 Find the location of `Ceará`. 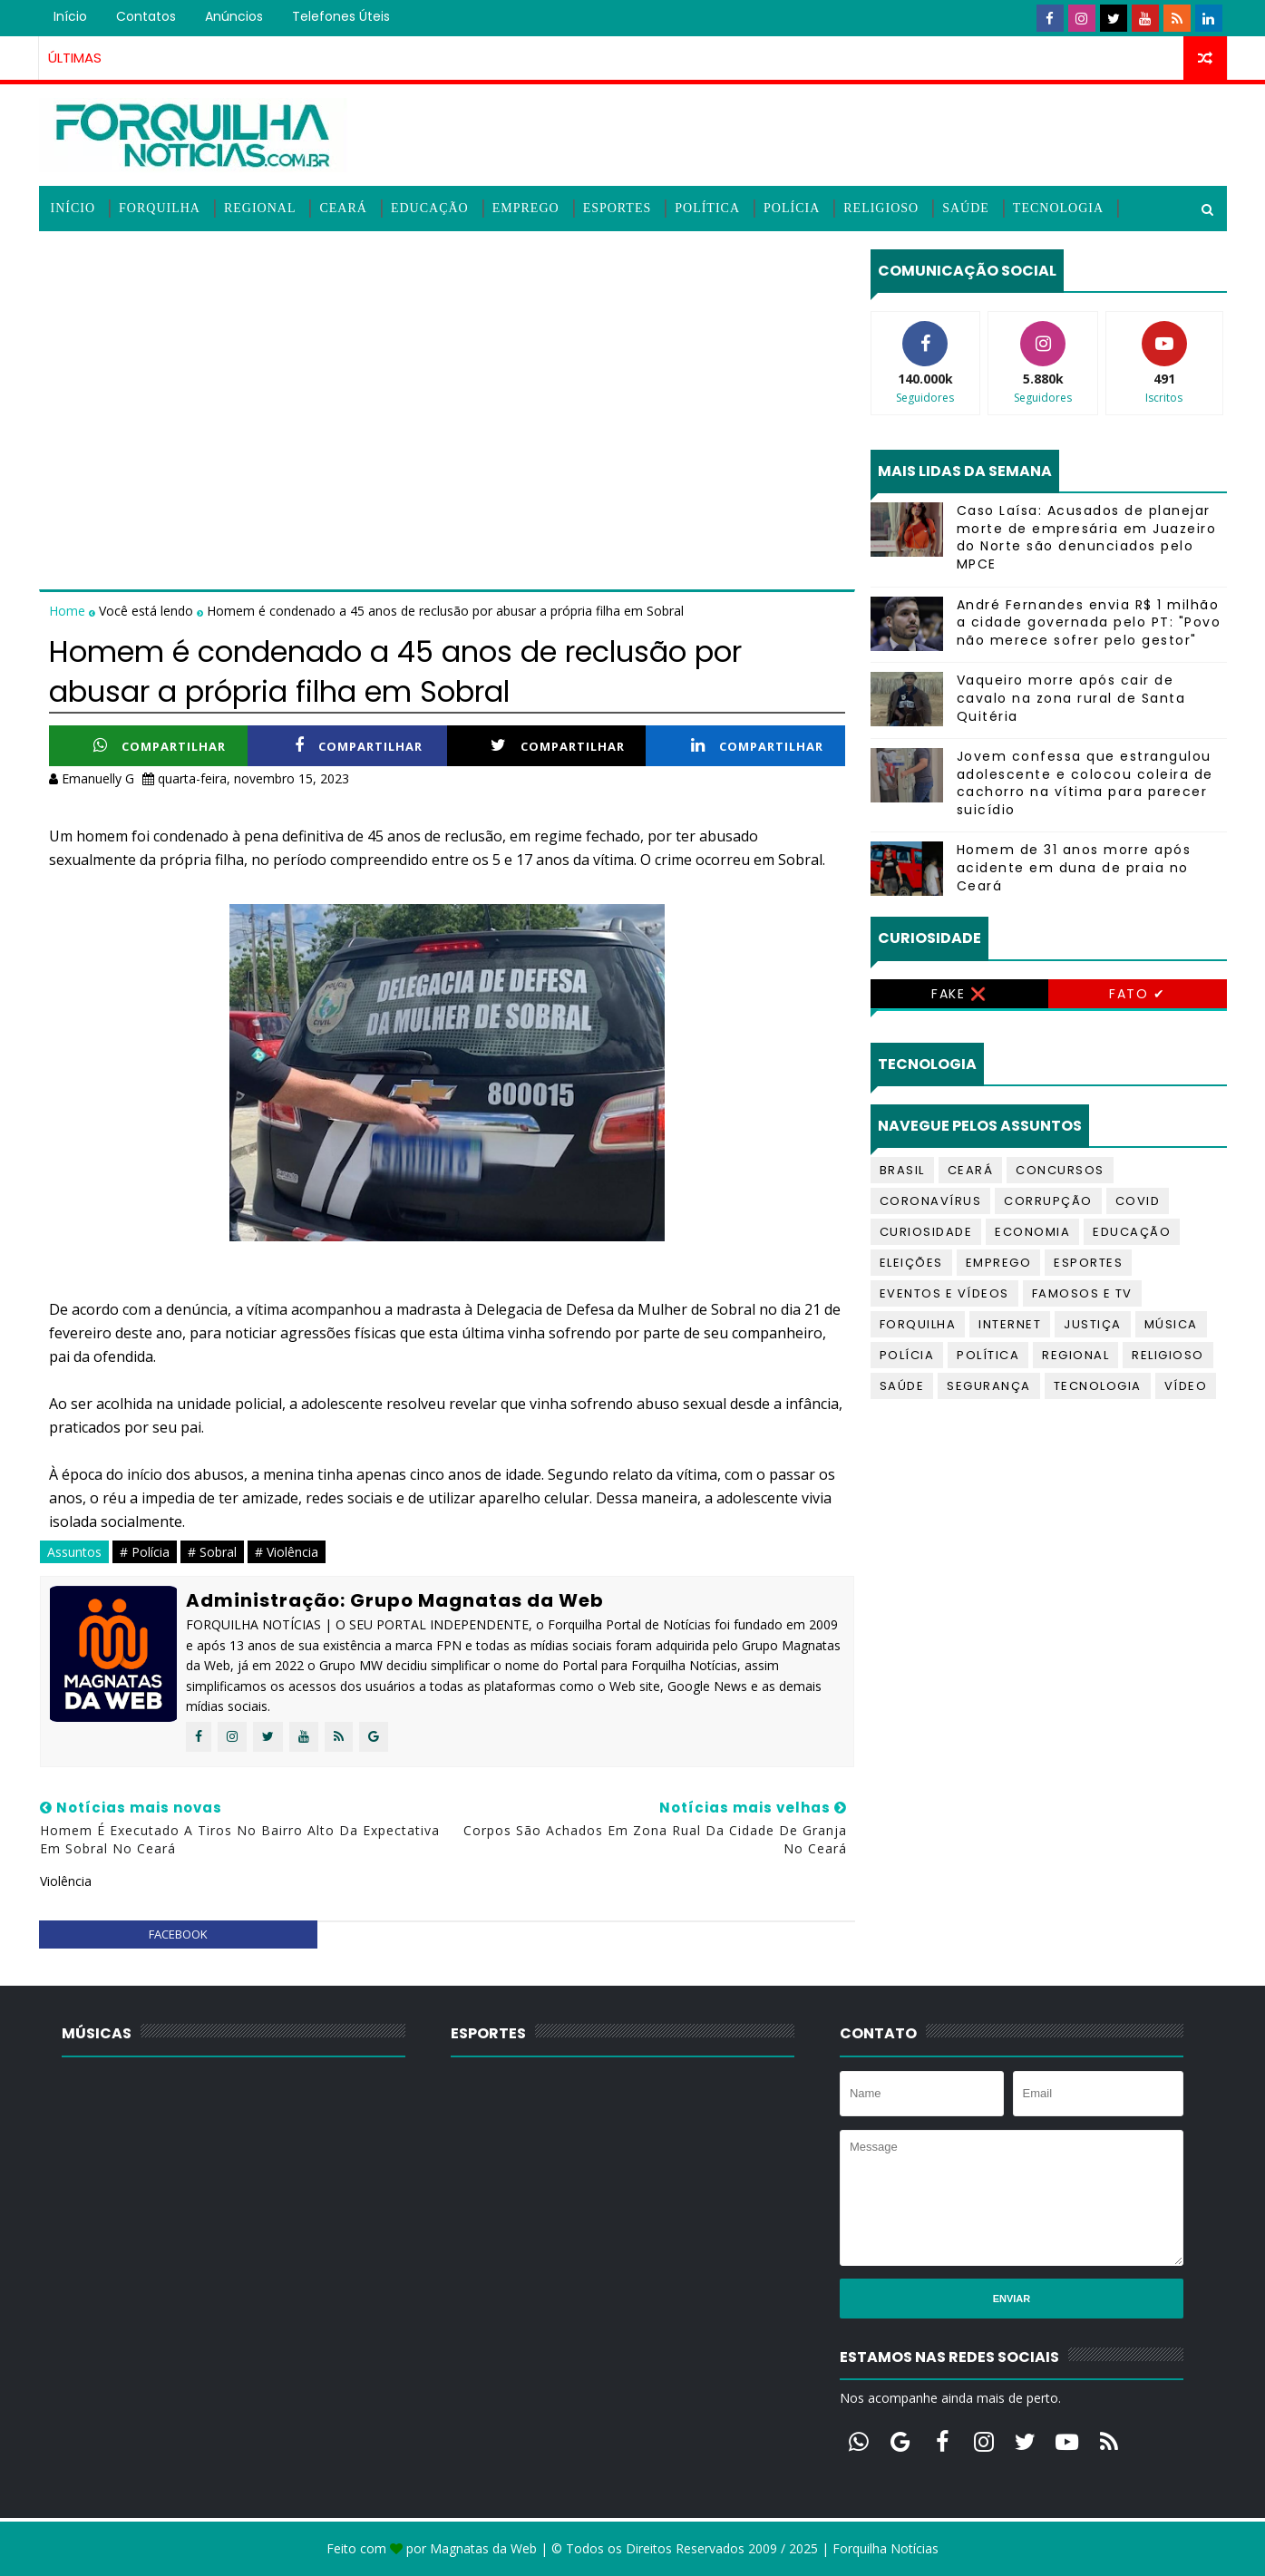

Ceará is located at coordinates (342, 208).